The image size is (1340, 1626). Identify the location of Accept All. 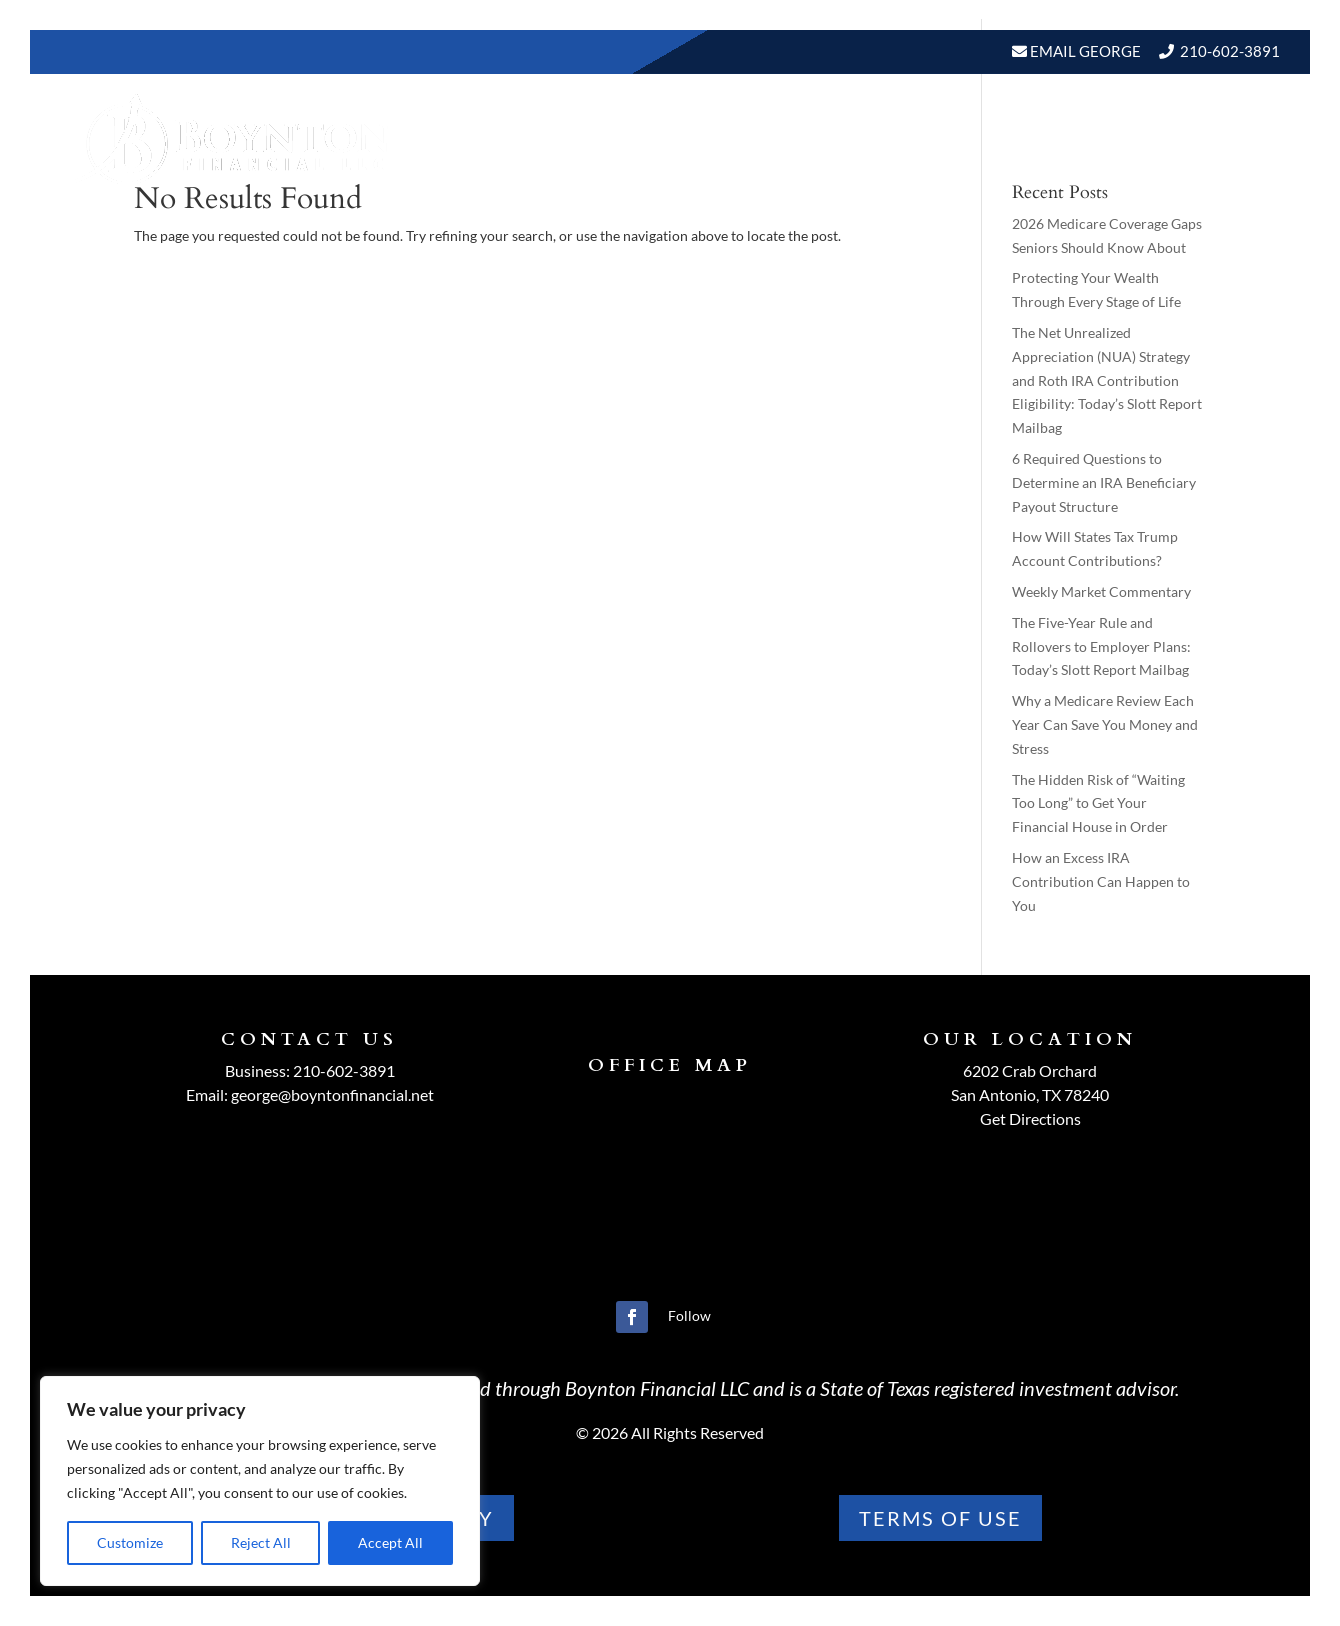
(390, 1542).